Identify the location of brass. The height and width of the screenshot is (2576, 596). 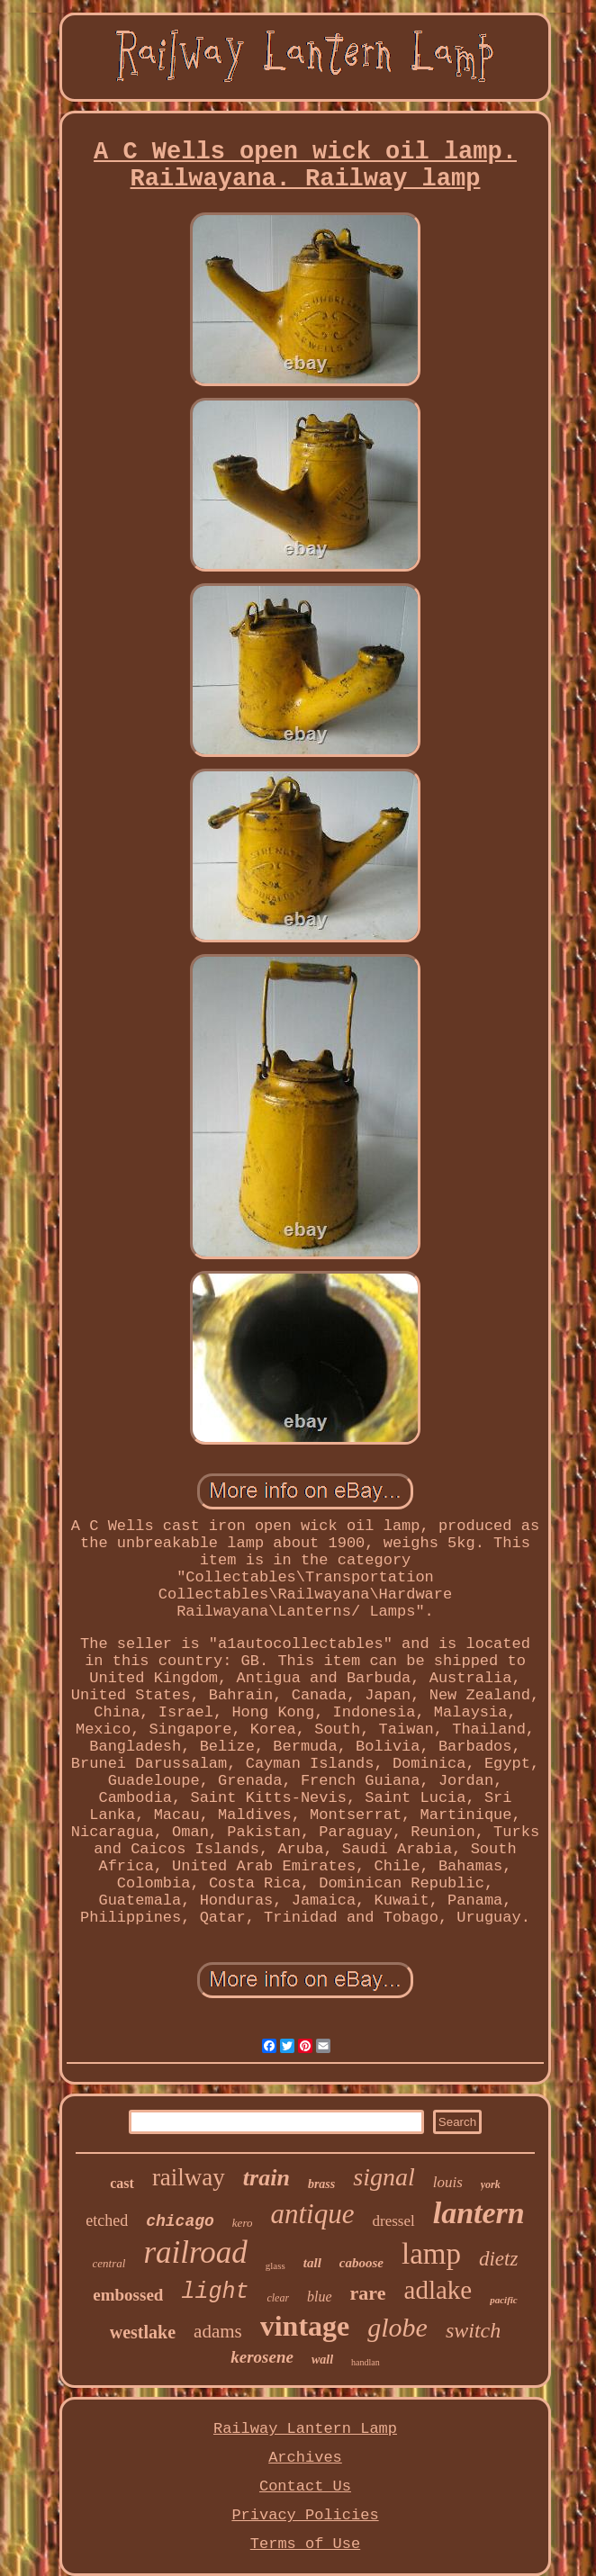
(321, 2184).